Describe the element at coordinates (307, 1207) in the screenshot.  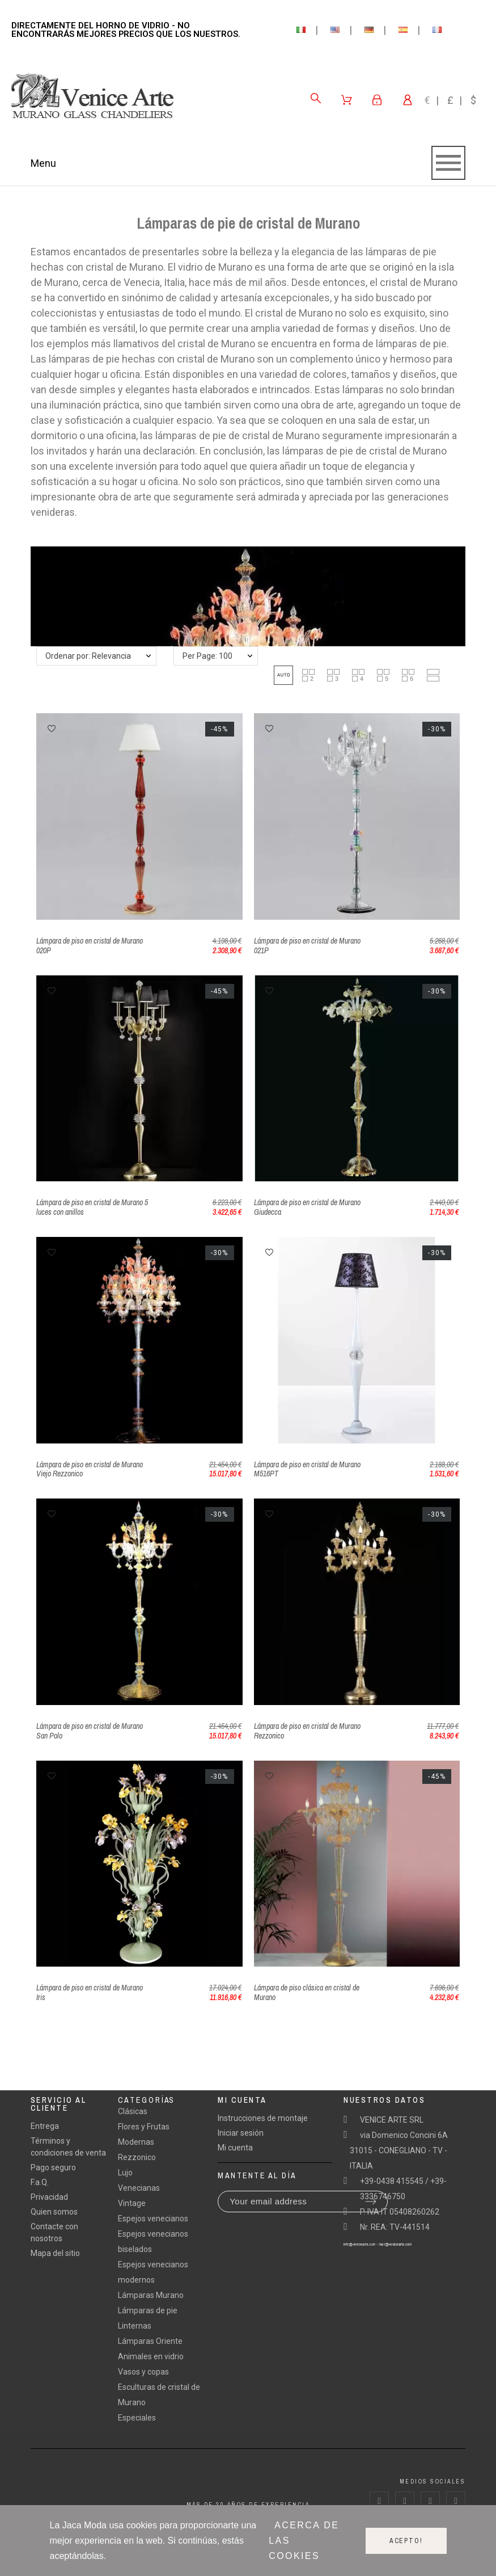
I see `Lámpara de piso en cristal de Murano Giudecca` at that location.